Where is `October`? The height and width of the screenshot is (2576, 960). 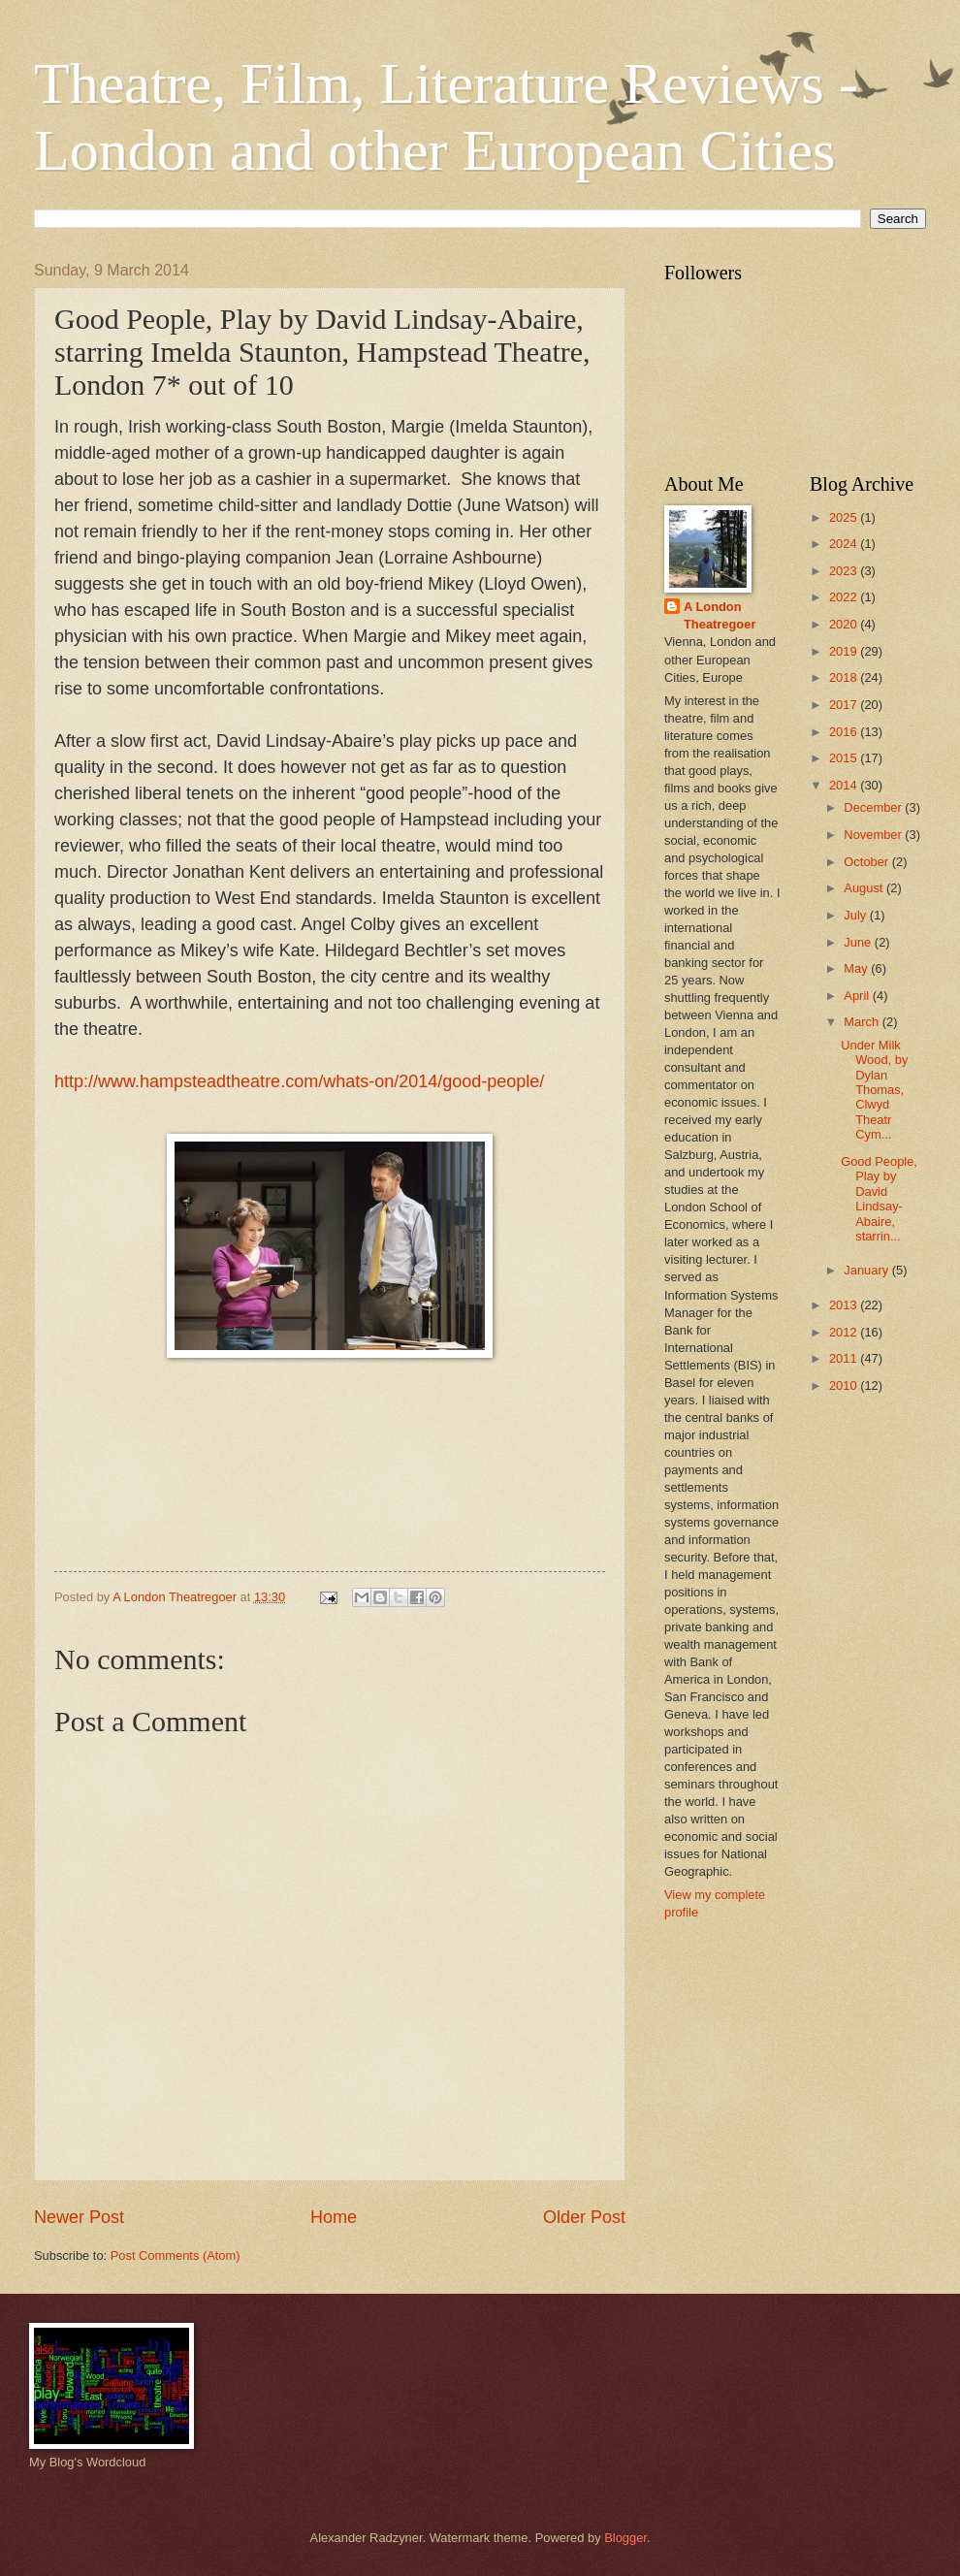
October is located at coordinates (867, 861).